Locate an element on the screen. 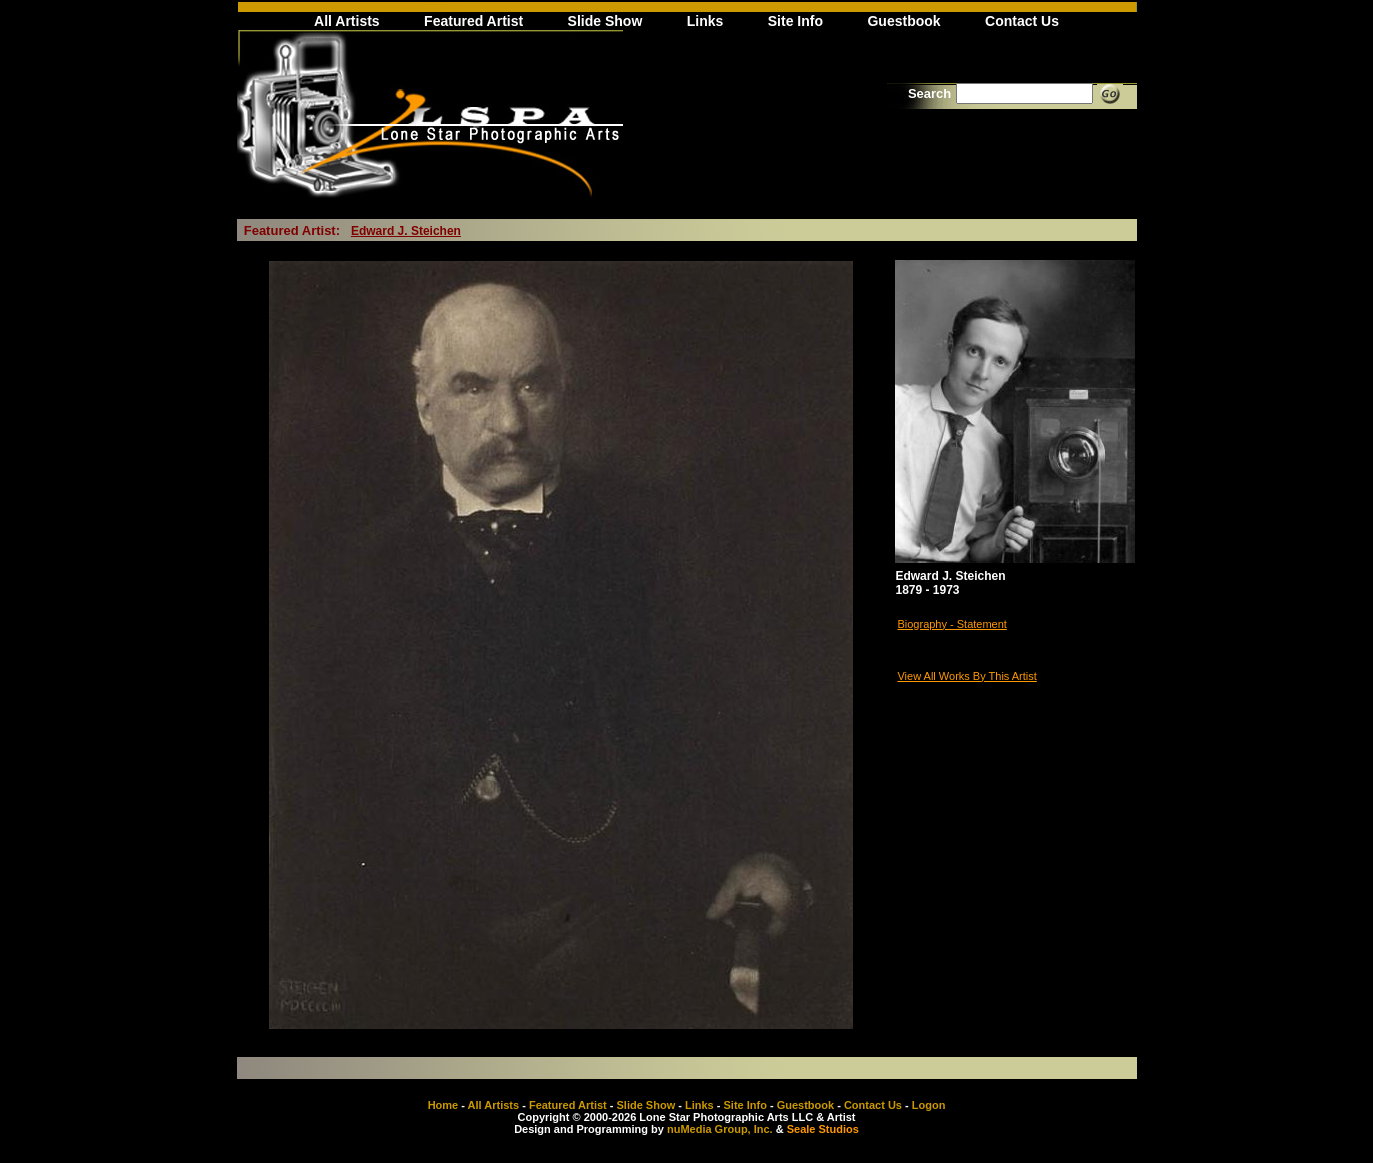 This screenshot has width=1373, height=1163. Edward J. Steichen is located at coordinates (406, 231).